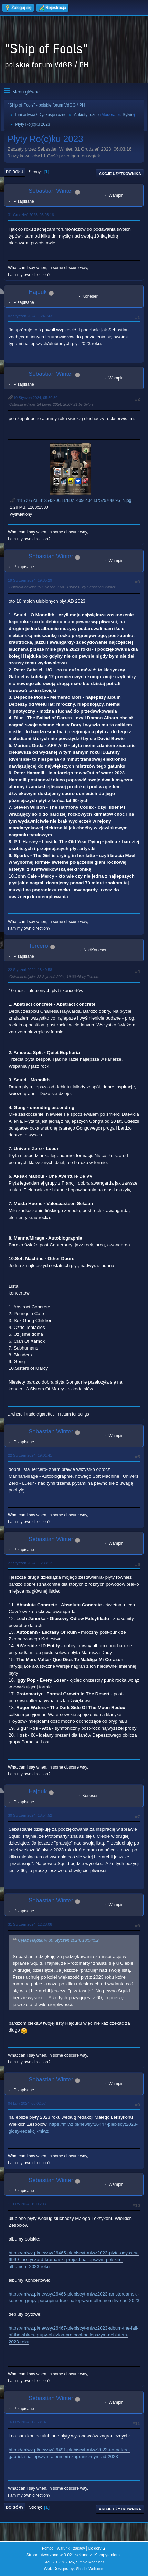  I want to click on 04 Luty 2024, 06:02:57, so click(27, 2103).